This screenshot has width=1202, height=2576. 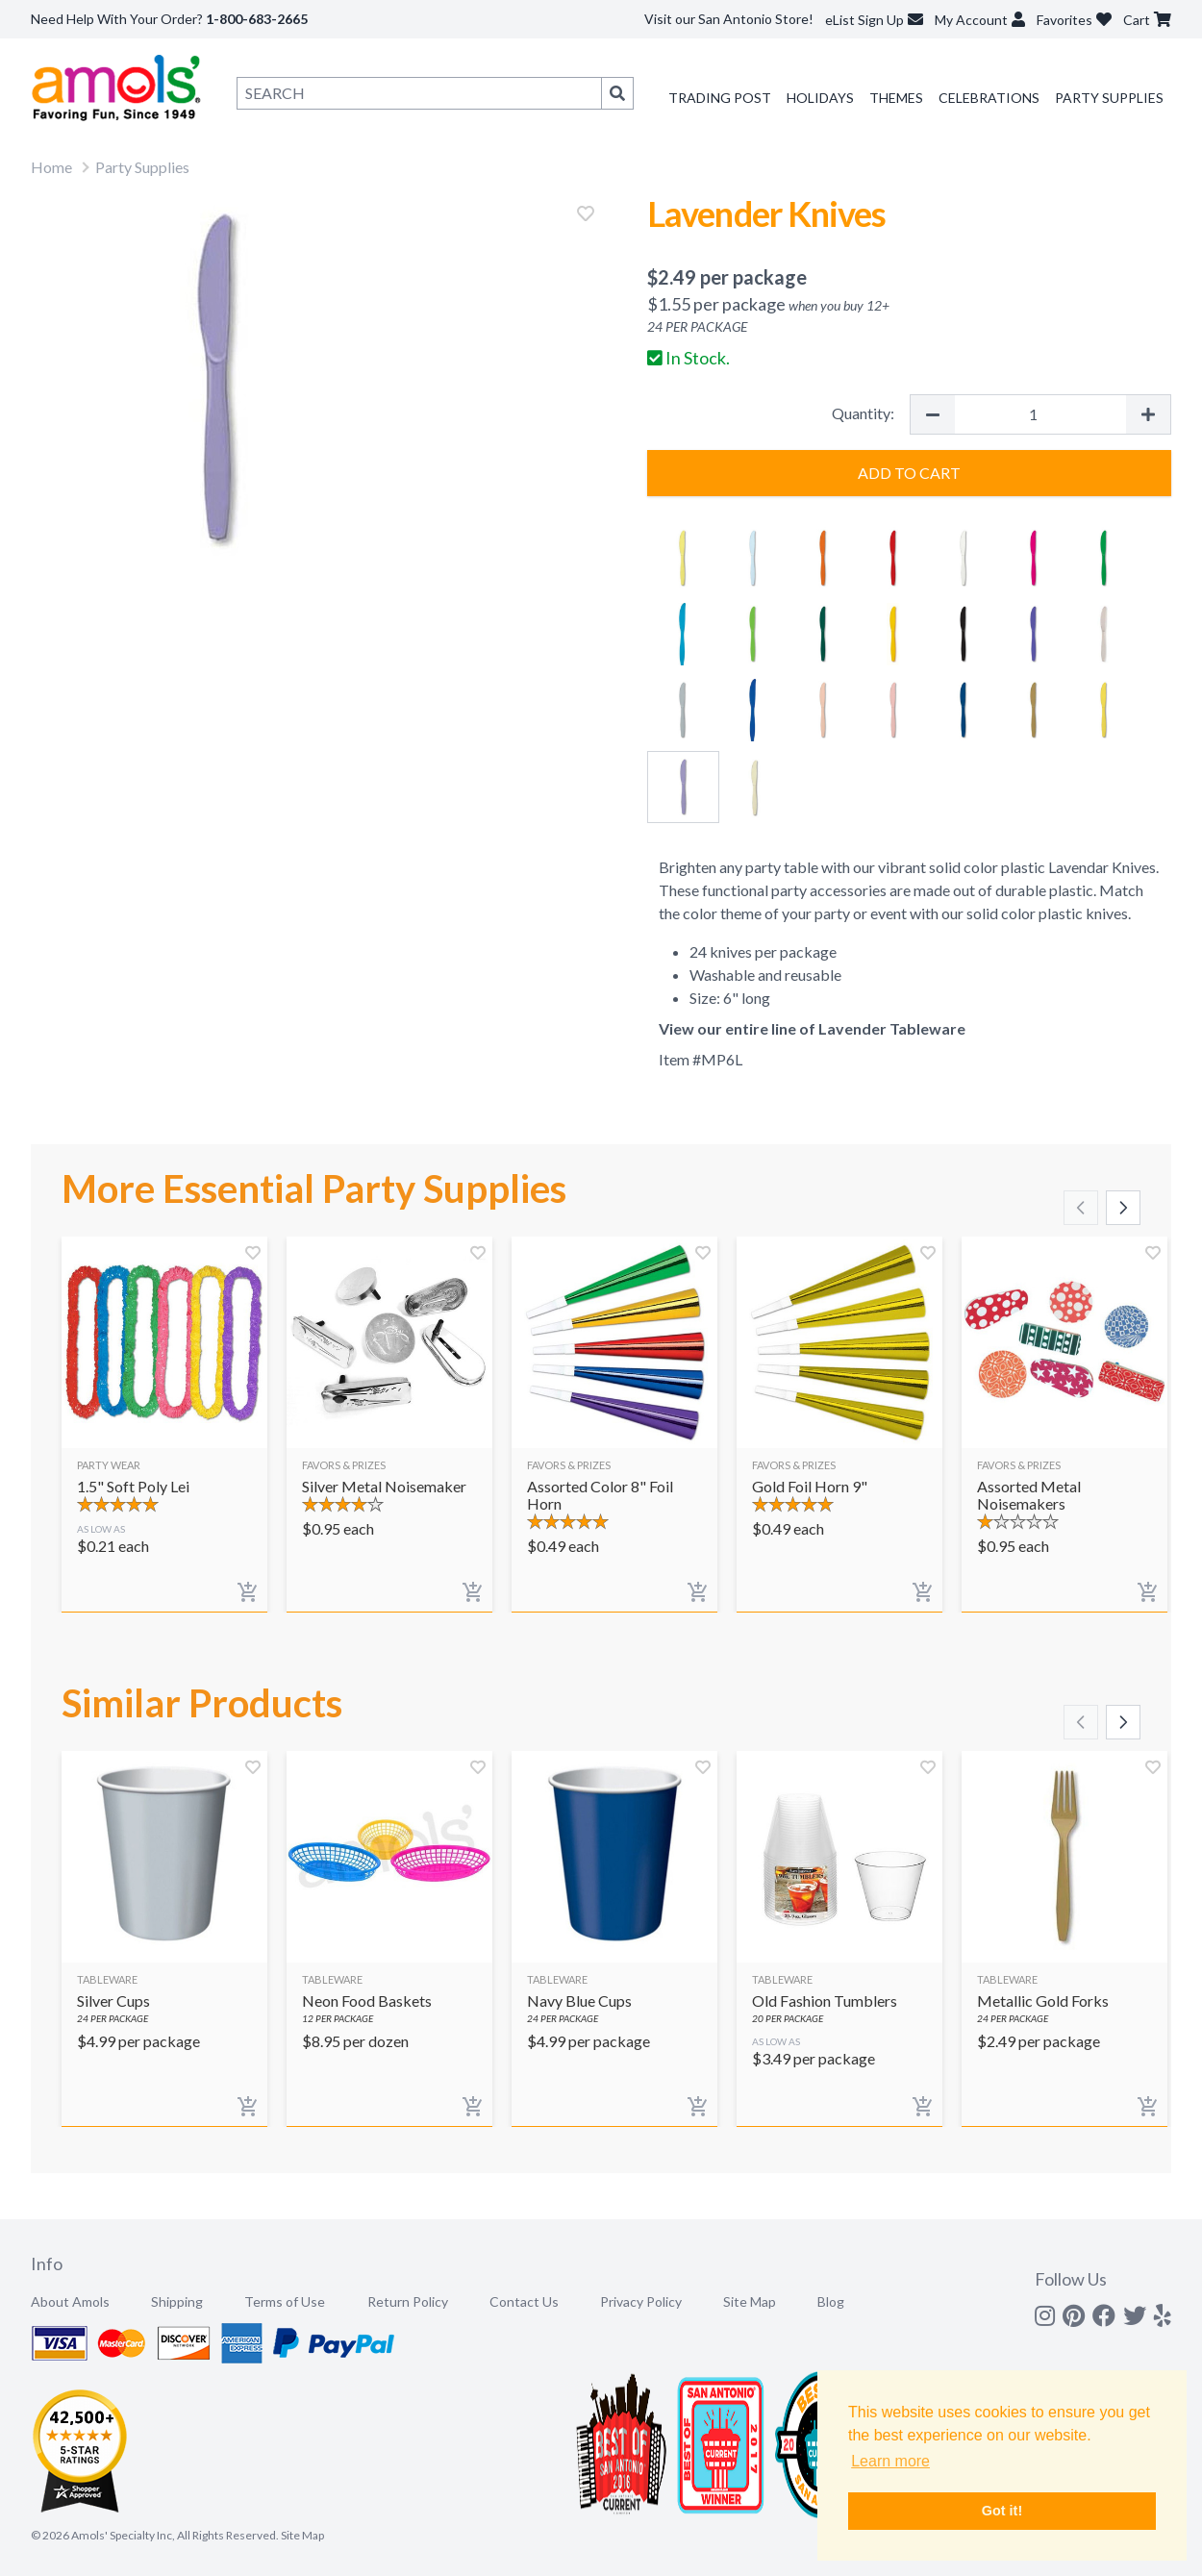 What do you see at coordinates (1002, 2510) in the screenshot?
I see `Got it! [button]` at bounding box center [1002, 2510].